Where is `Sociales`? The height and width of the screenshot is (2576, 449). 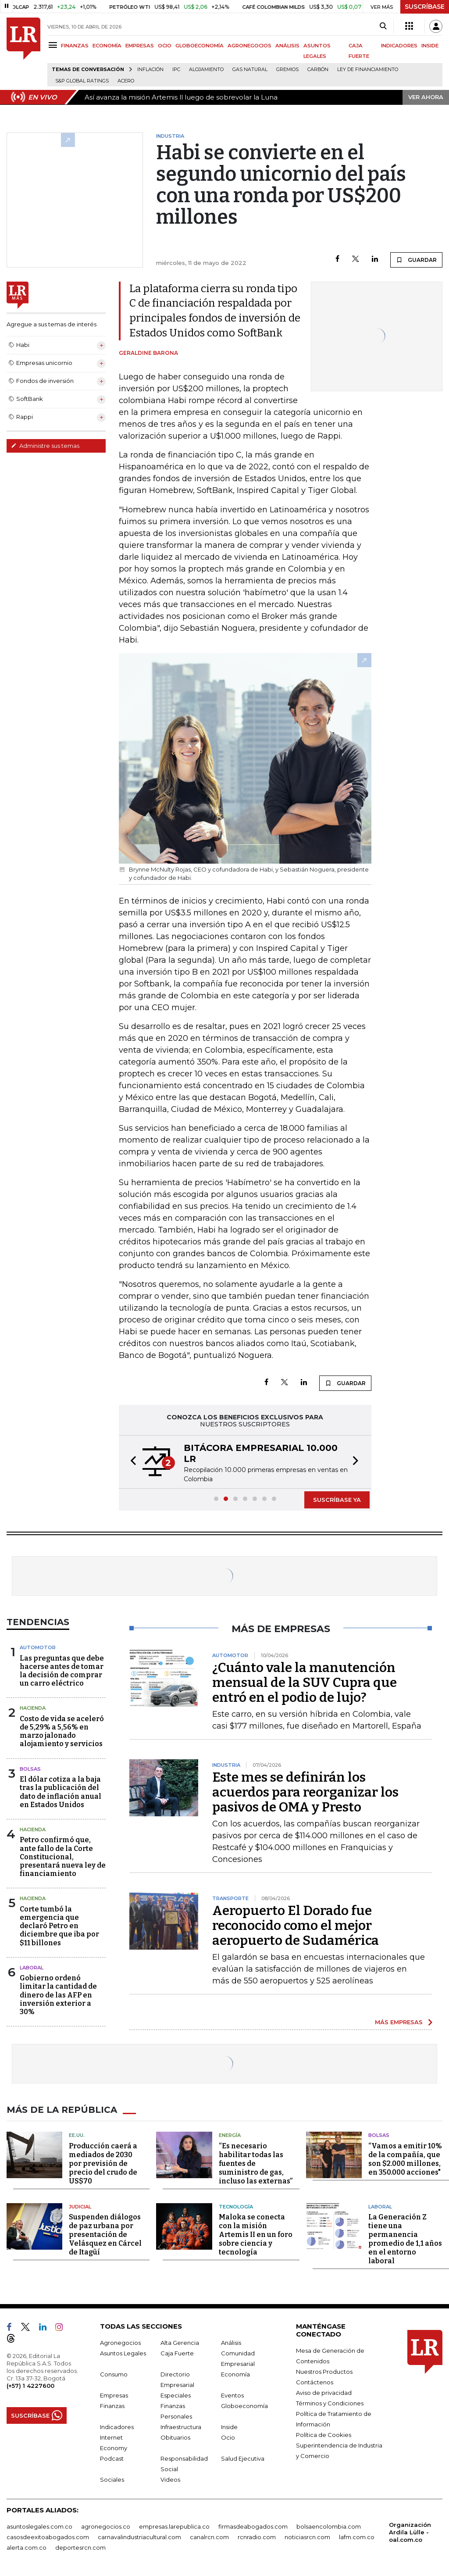
Sociales is located at coordinates (112, 2479).